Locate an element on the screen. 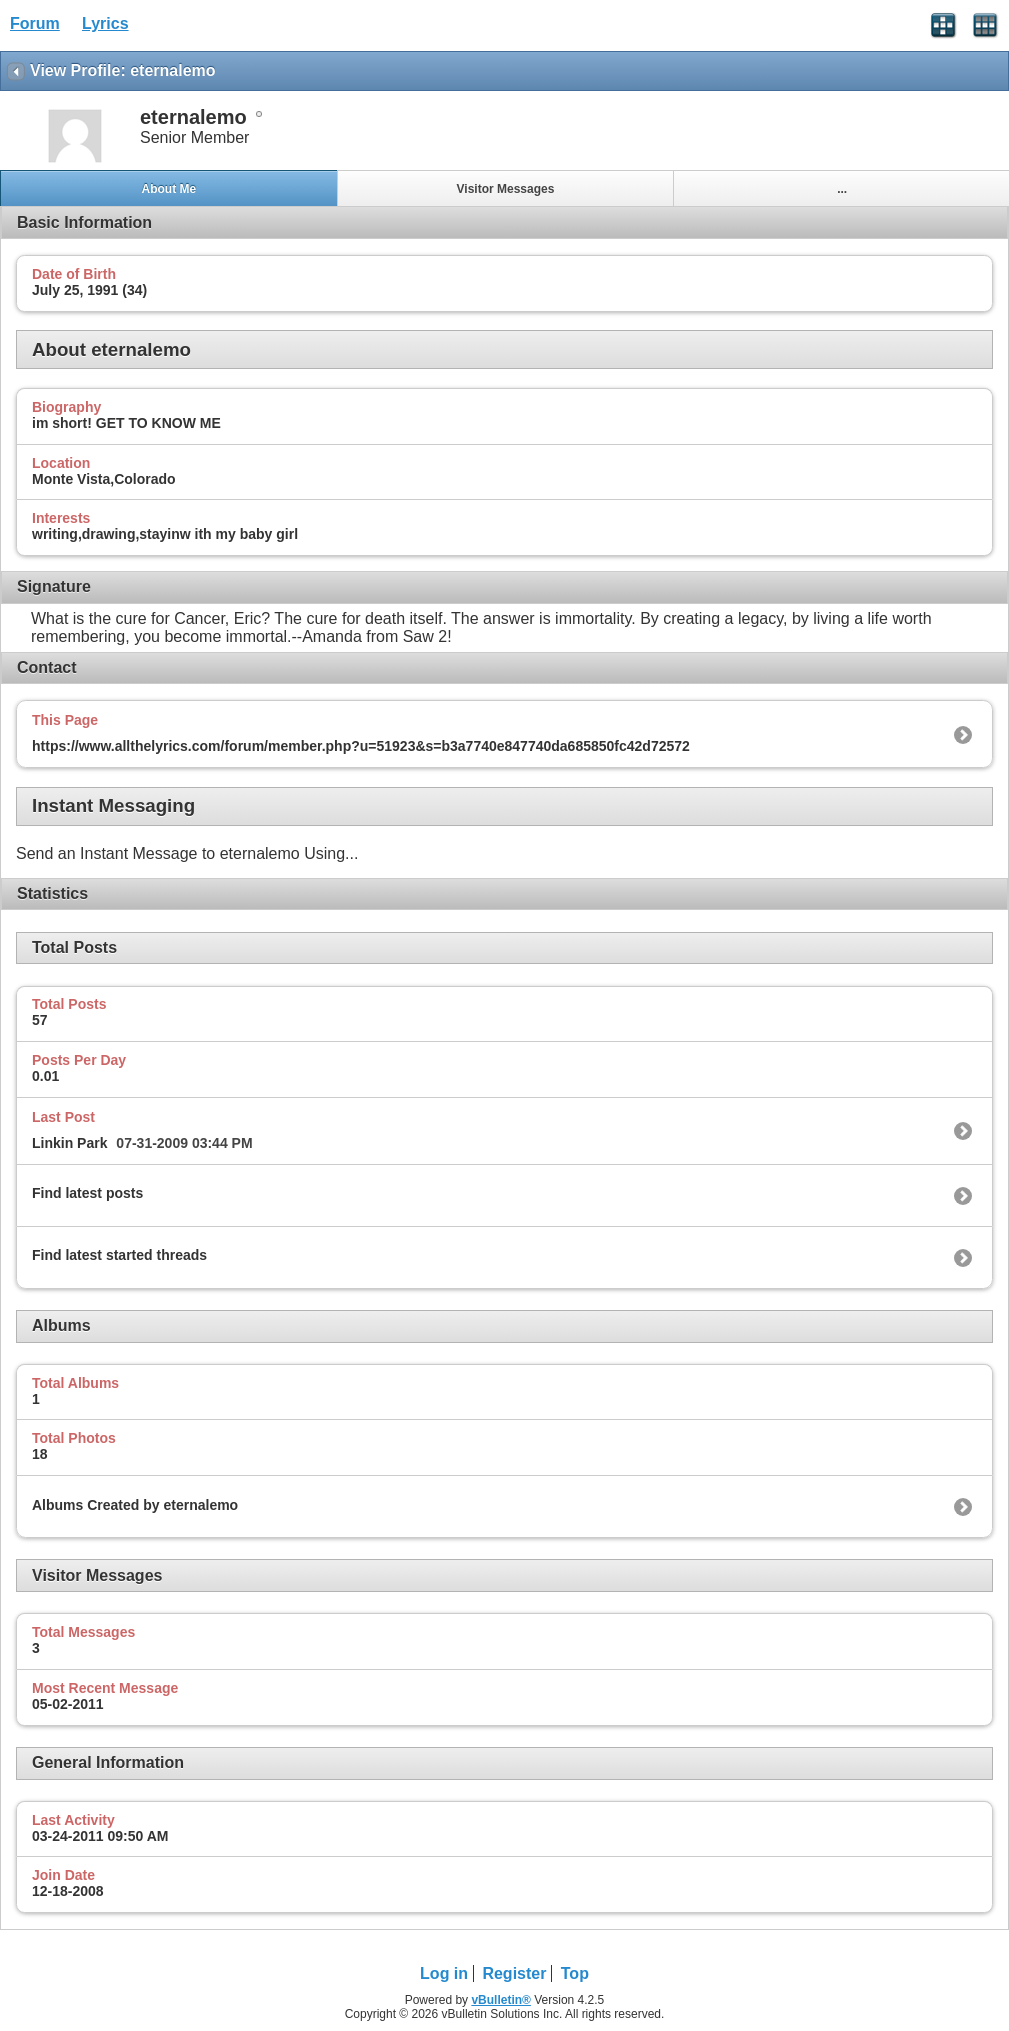  Find latest started threads is located at coordinates (119, 1255).